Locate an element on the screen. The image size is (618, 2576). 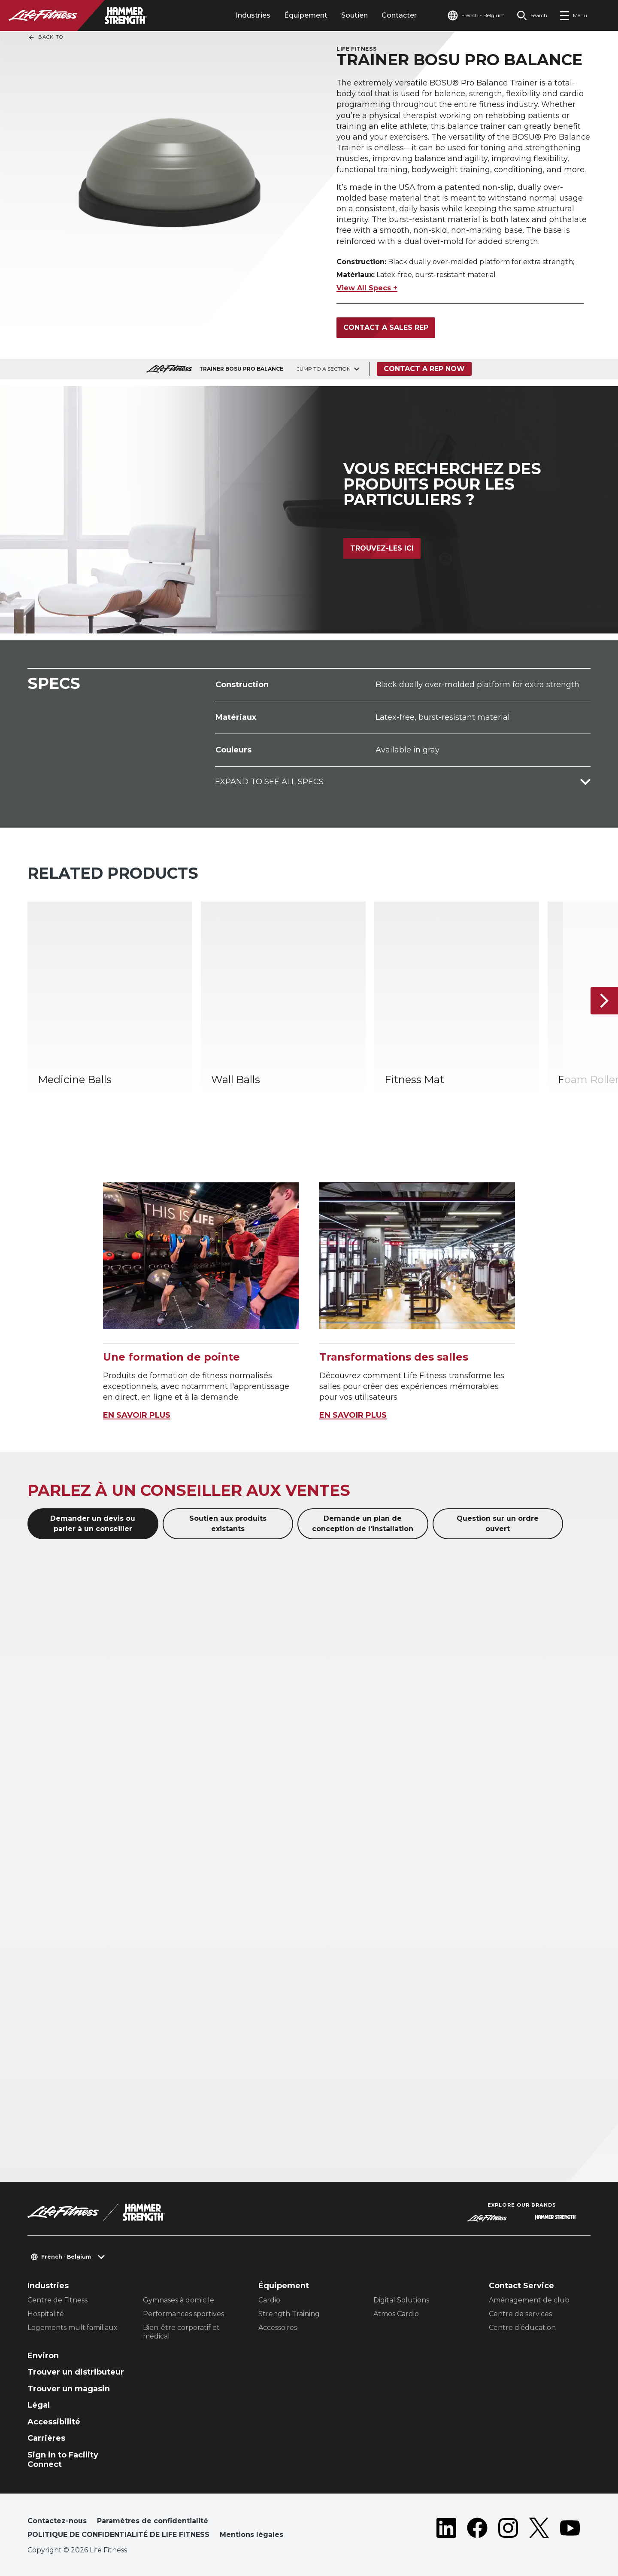
Contacter is located at coordinates (399, 15).